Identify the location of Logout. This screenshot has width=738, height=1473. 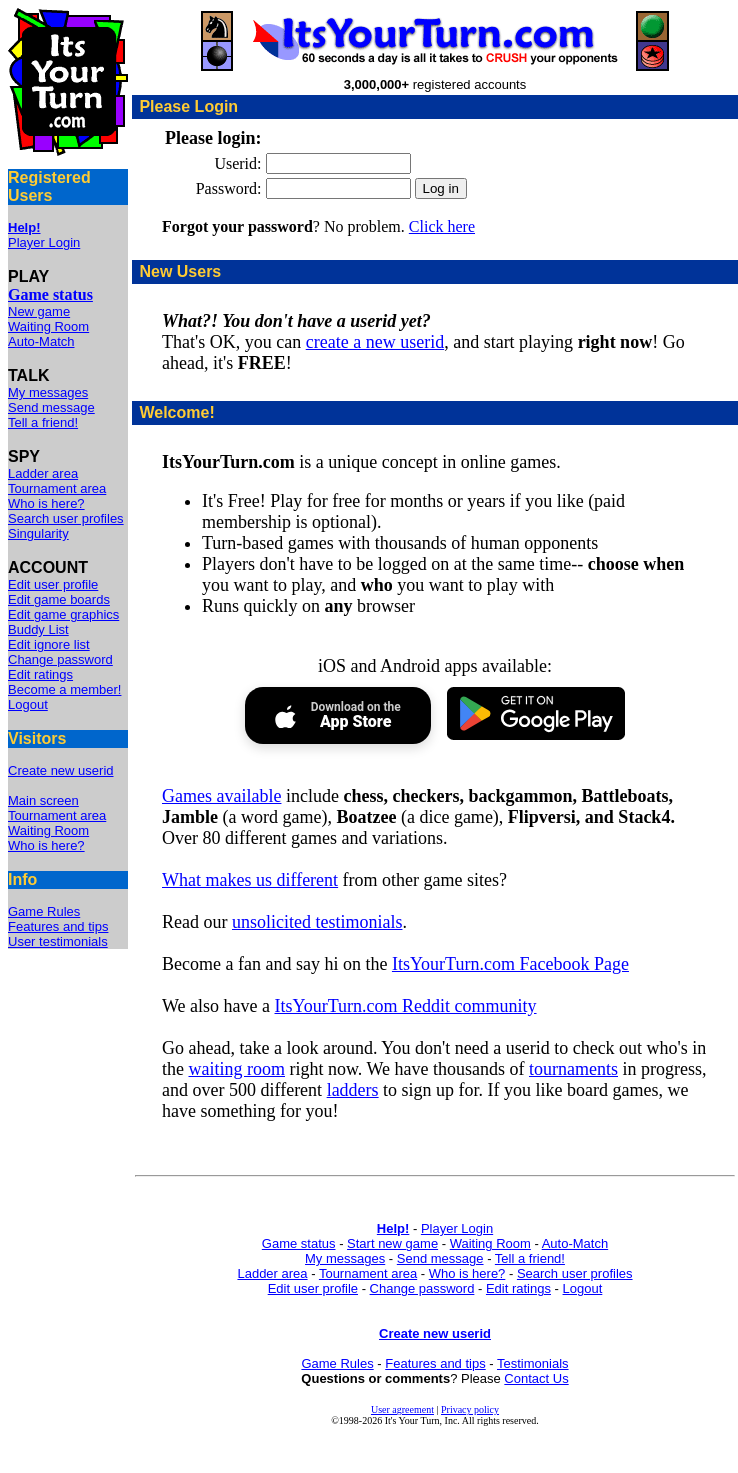
(28, 704).